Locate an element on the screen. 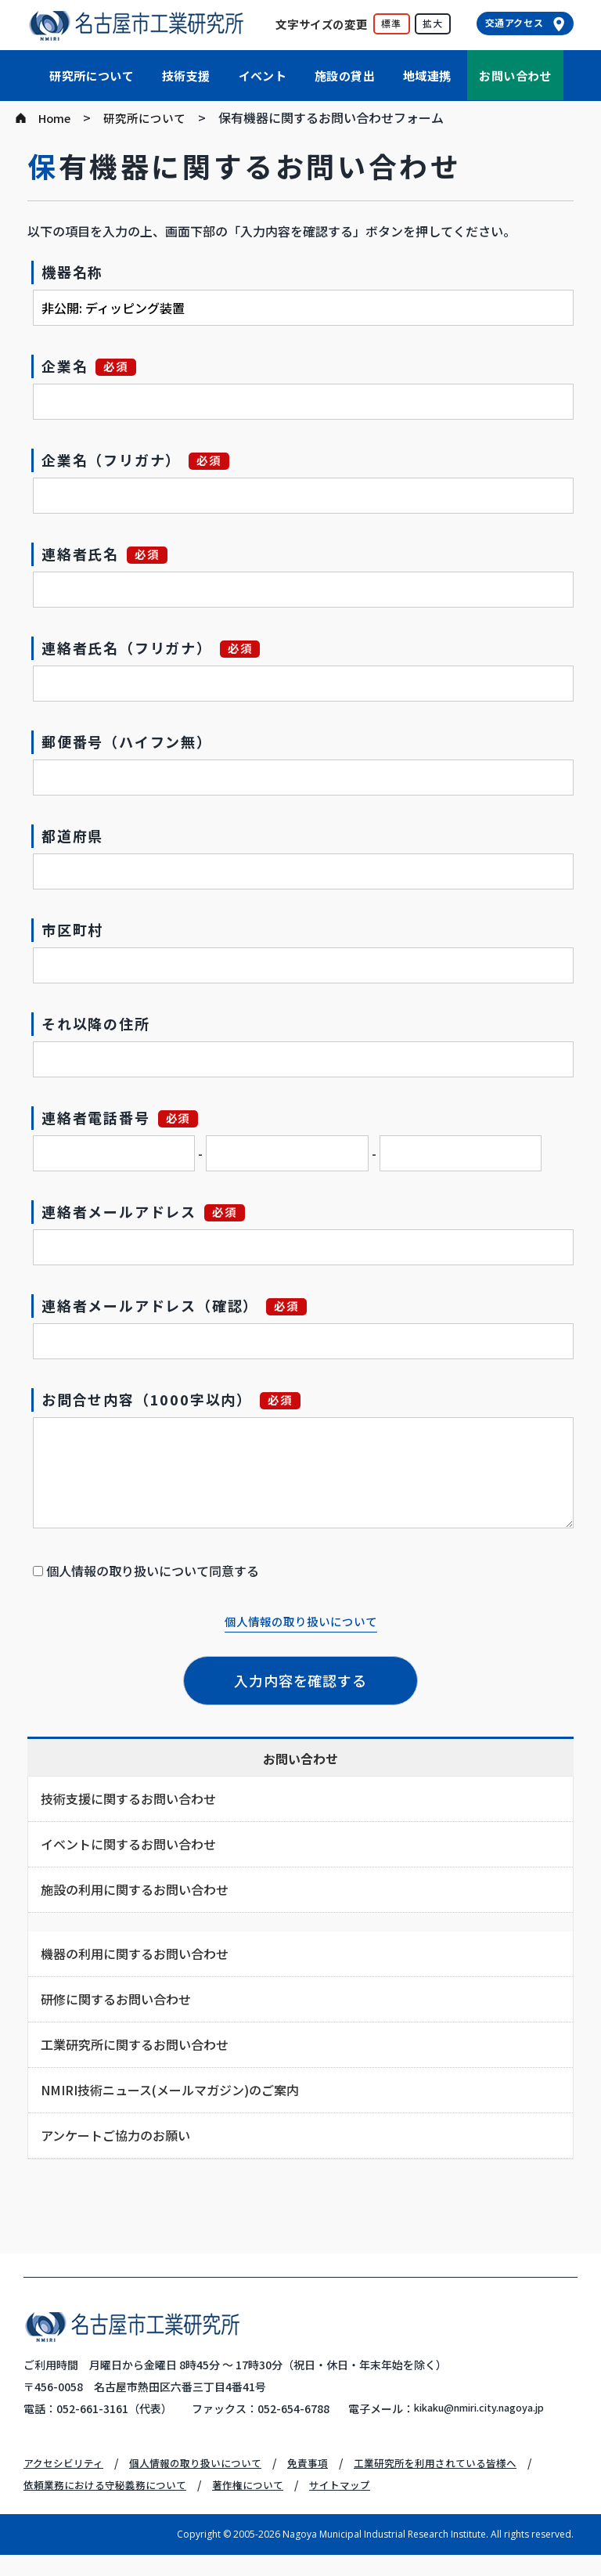 The width and height of the screenshot is (601, 2576). 拡大 is located at coordinates (433, 23).